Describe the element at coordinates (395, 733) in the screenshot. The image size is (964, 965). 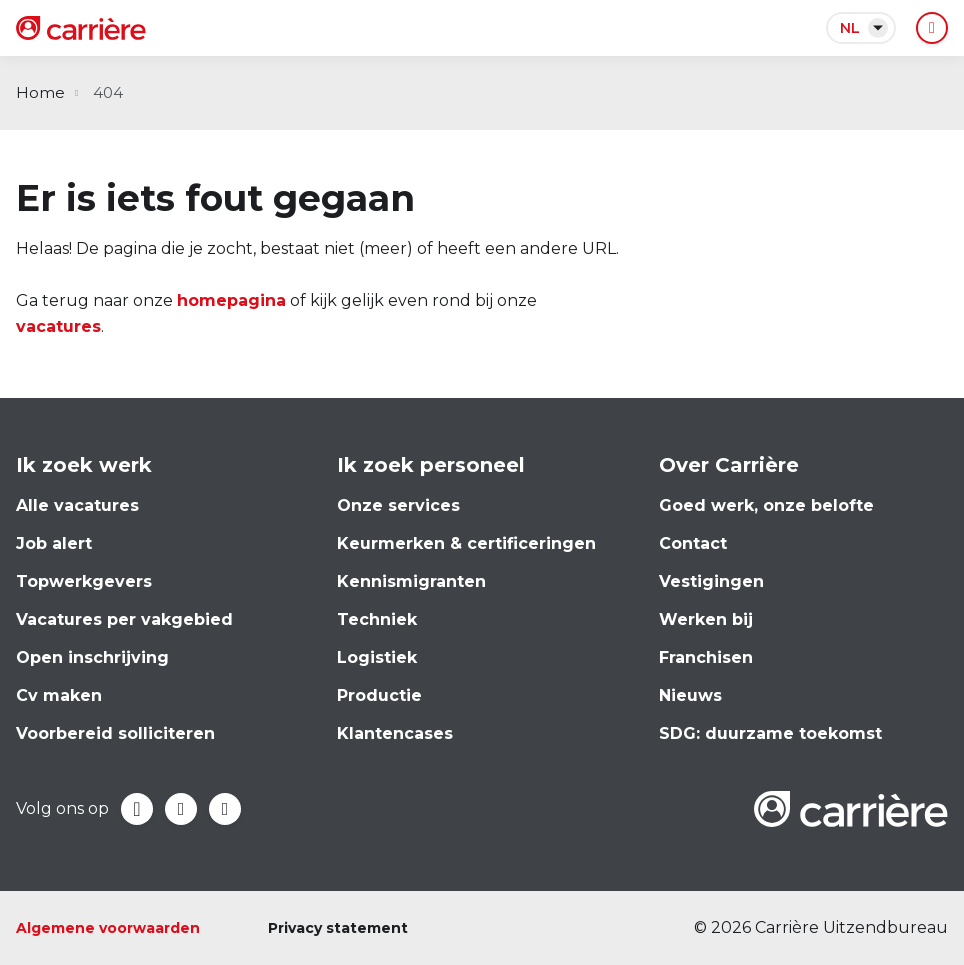
I see `Klantencases` at that location.